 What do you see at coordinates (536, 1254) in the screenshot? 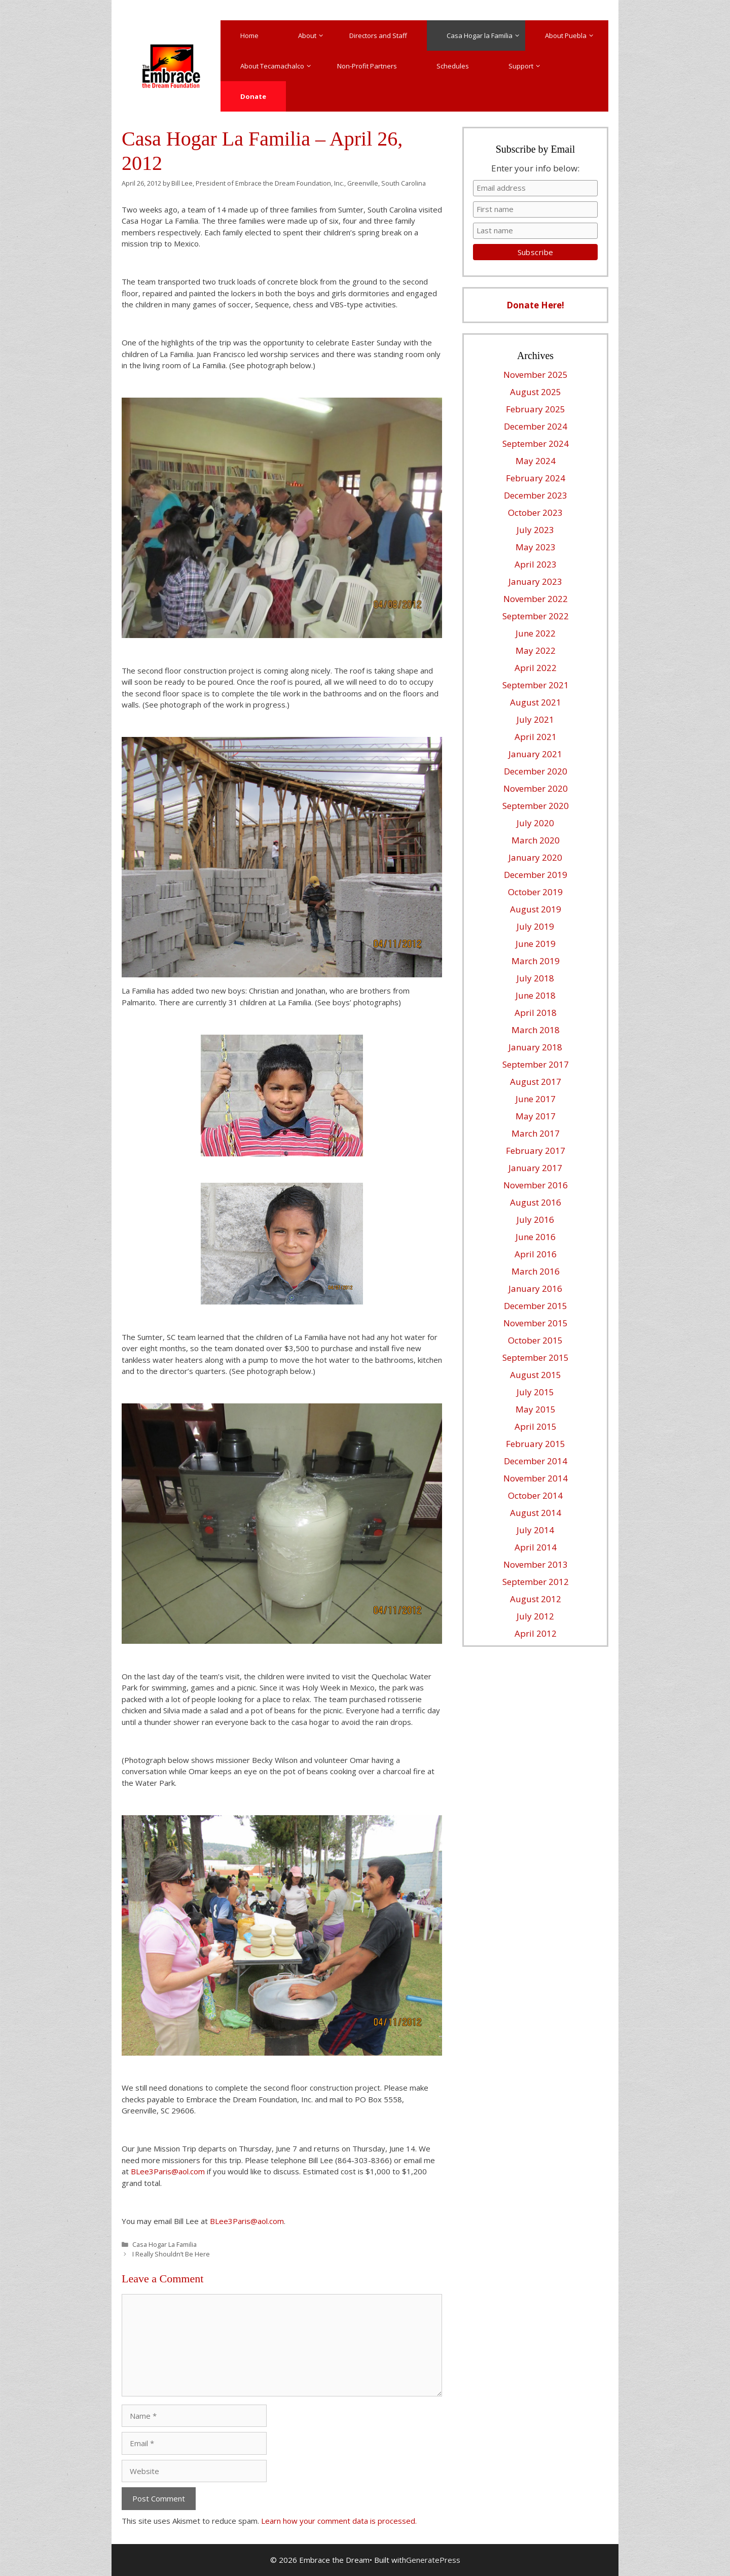
I see `April 2016` at bounding box center [536, 1254].